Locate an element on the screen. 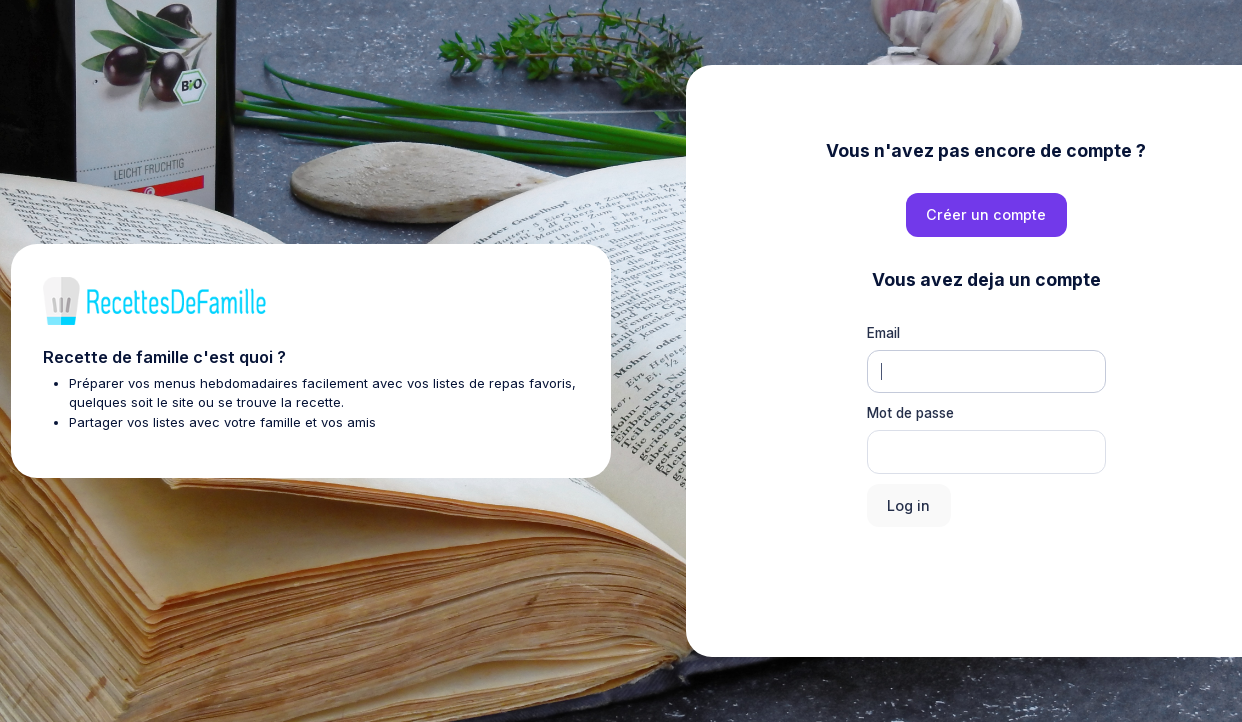  Créer un compte is located at coordinates (986, 214).